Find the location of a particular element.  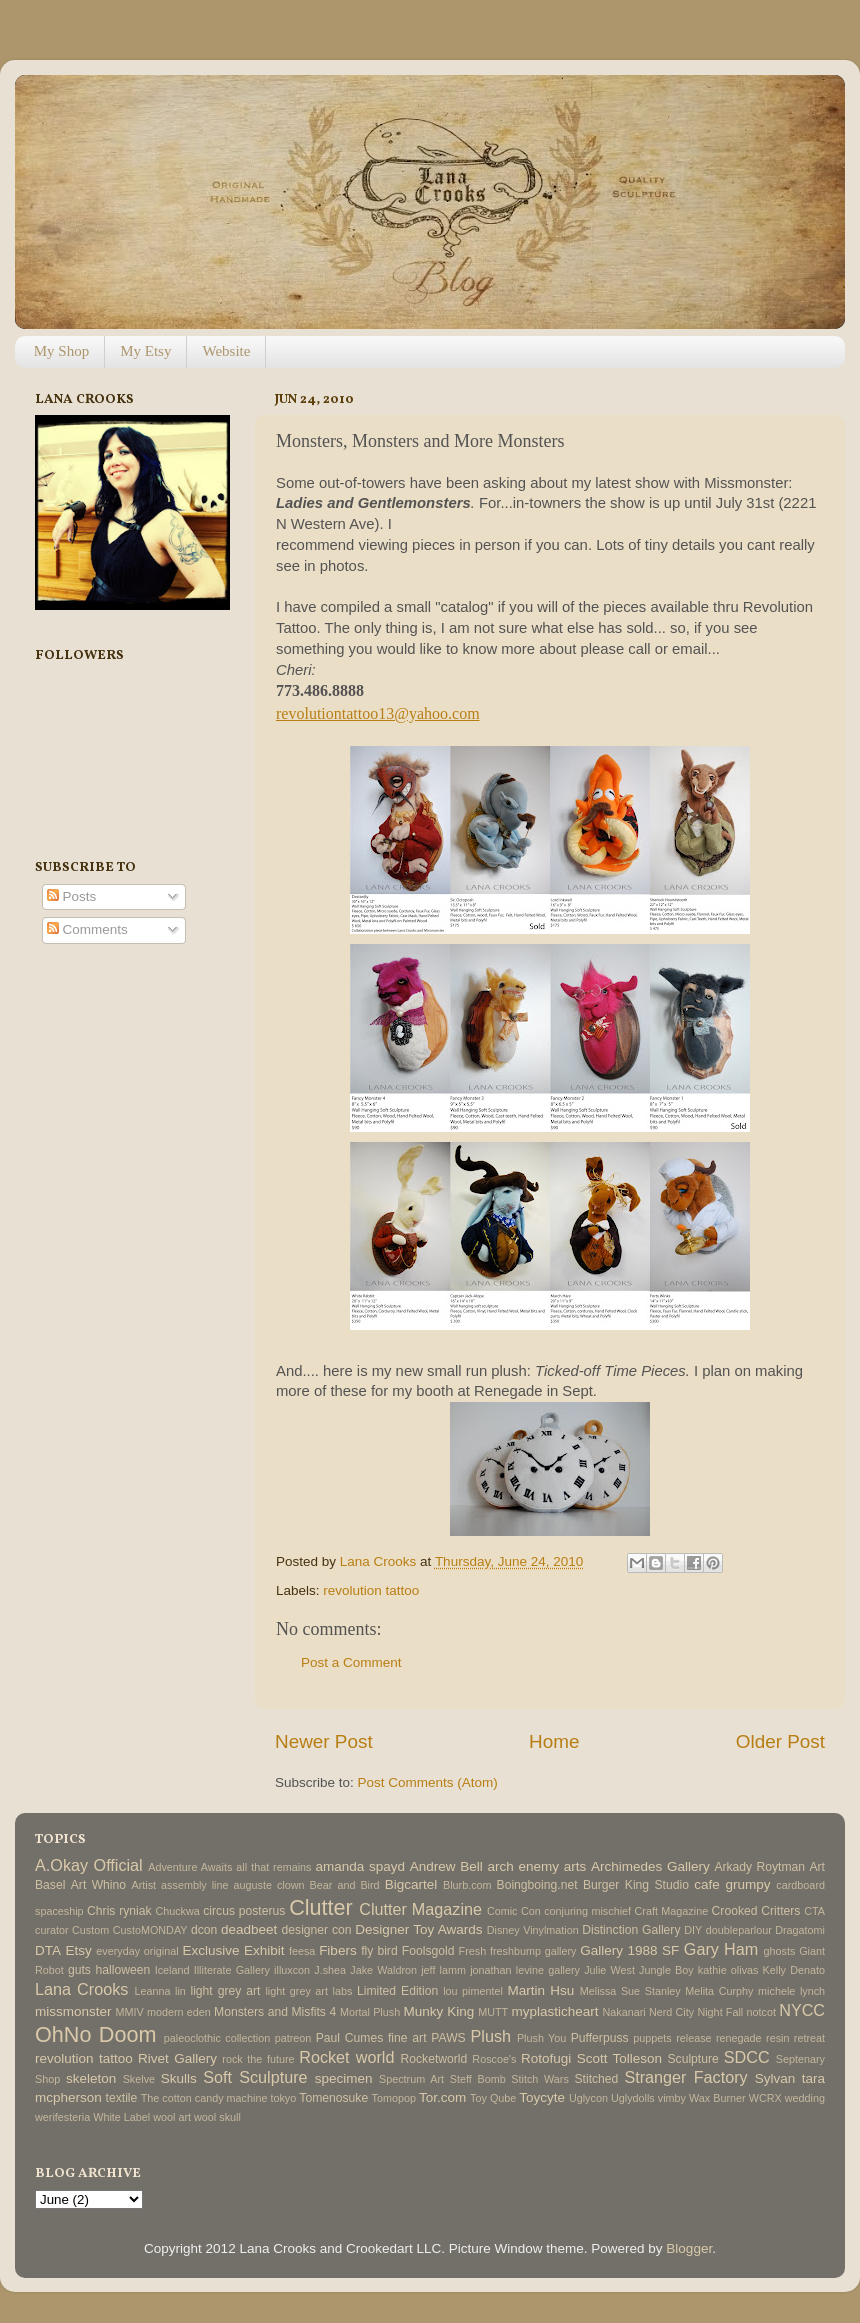

Soft Sculpture is located at coordinates (255, 2077).